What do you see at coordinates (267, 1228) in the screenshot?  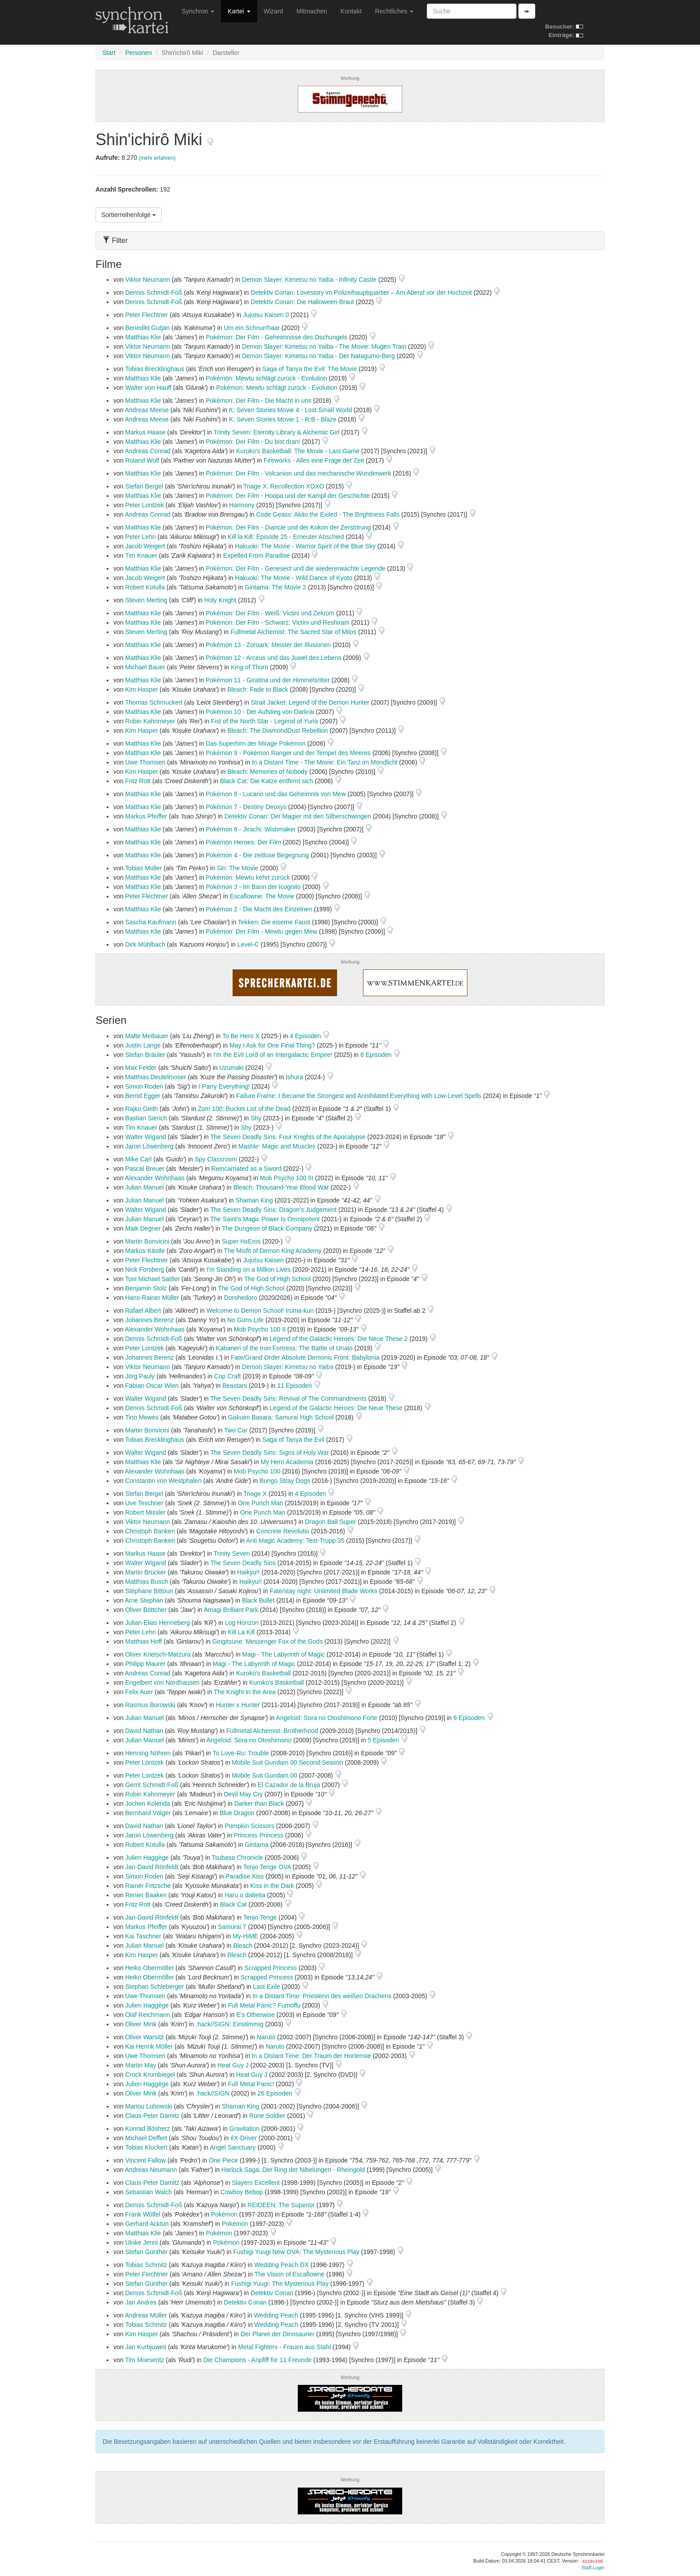 I see `The Dungeon of Black Company` at bounding box center [267, 1228].